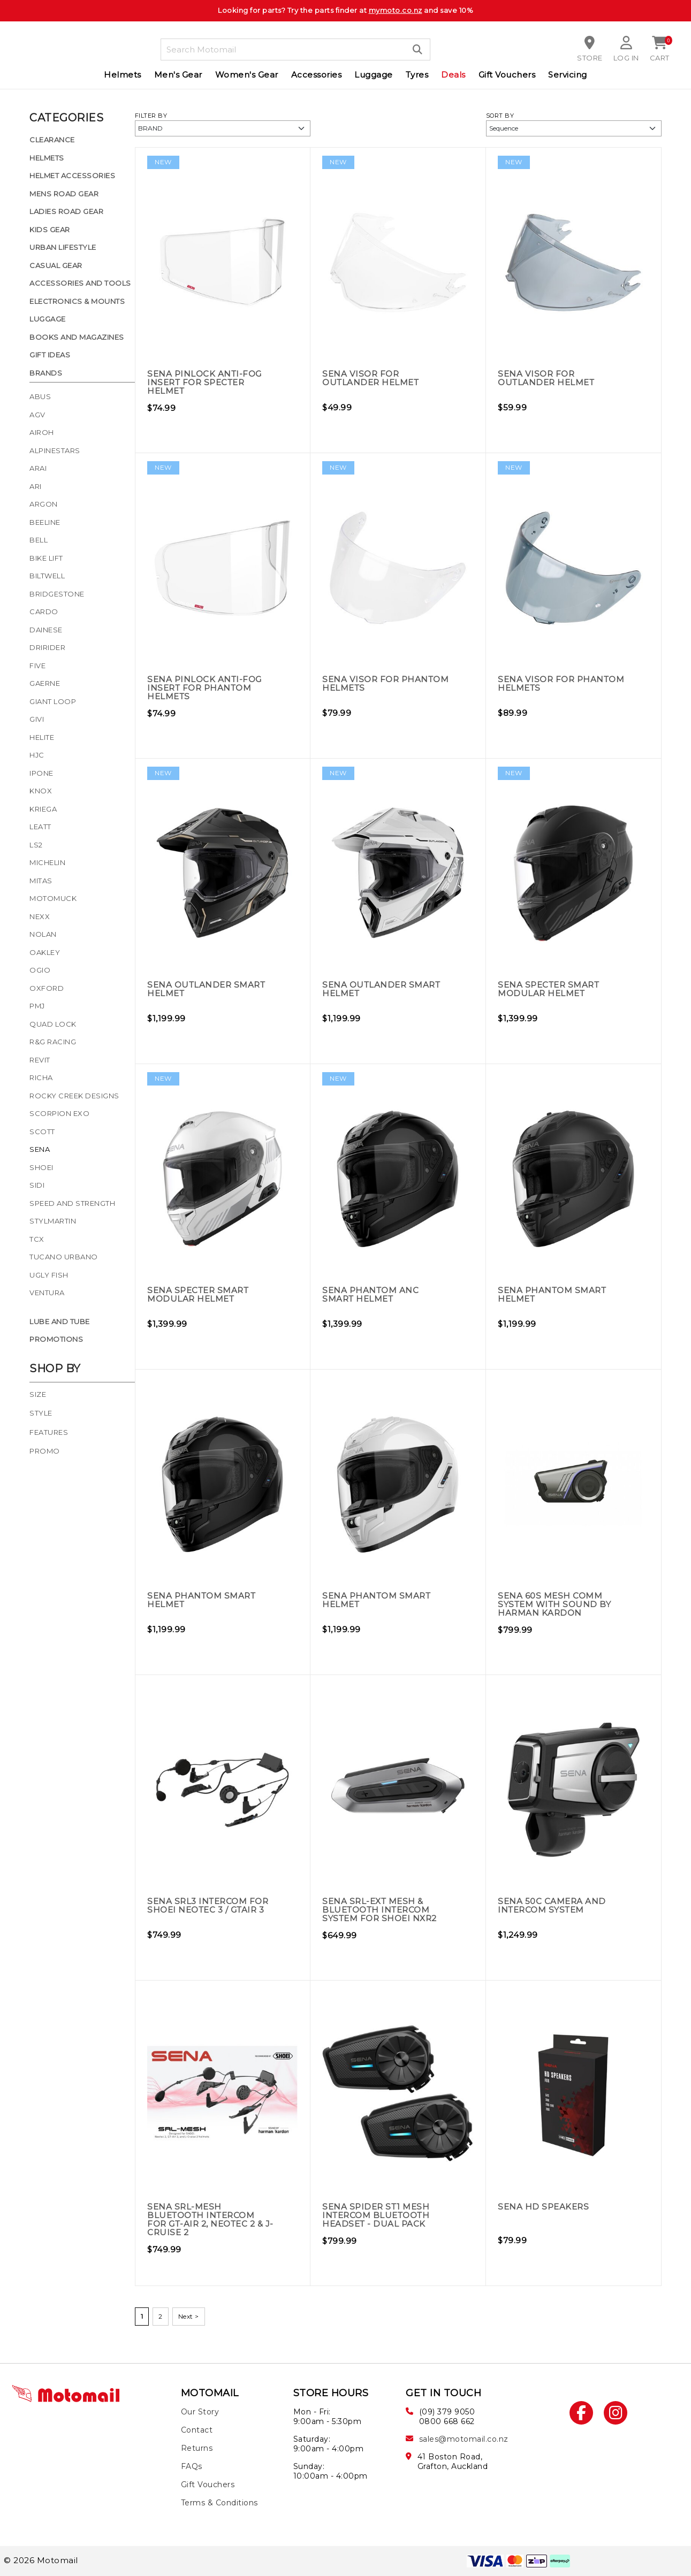 This screenshot has width=691, height=2576. What do you see at coordinates (44, 683) in the screenshot?
I see `Gaerne` at bounding box center [44, 683].